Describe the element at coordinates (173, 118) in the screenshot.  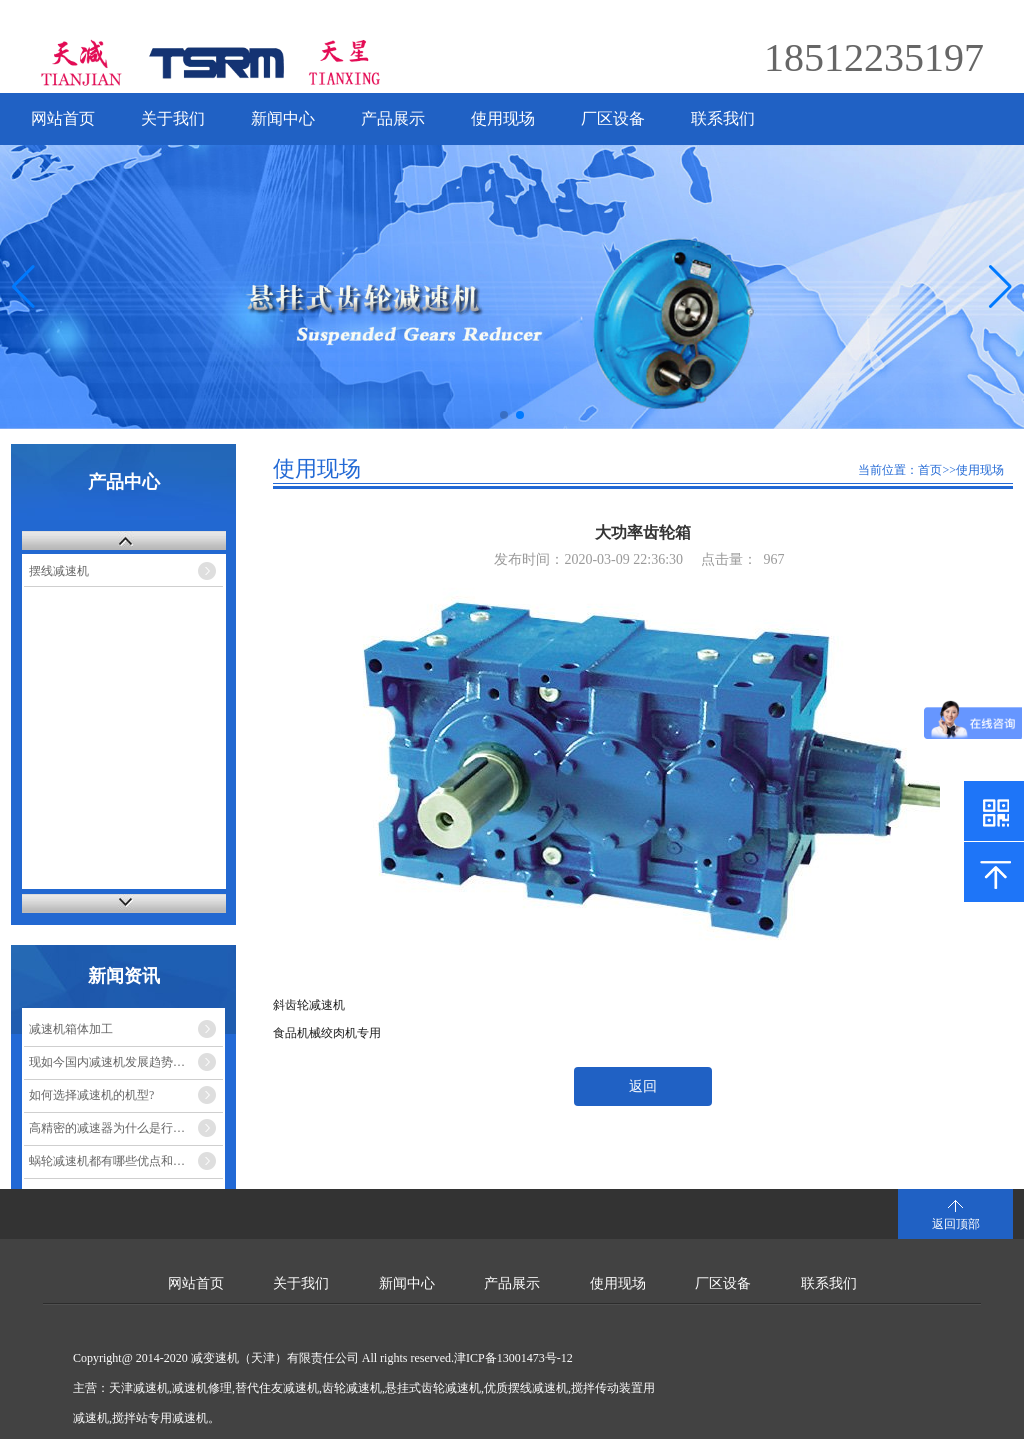
I see `关于我们` at that location.